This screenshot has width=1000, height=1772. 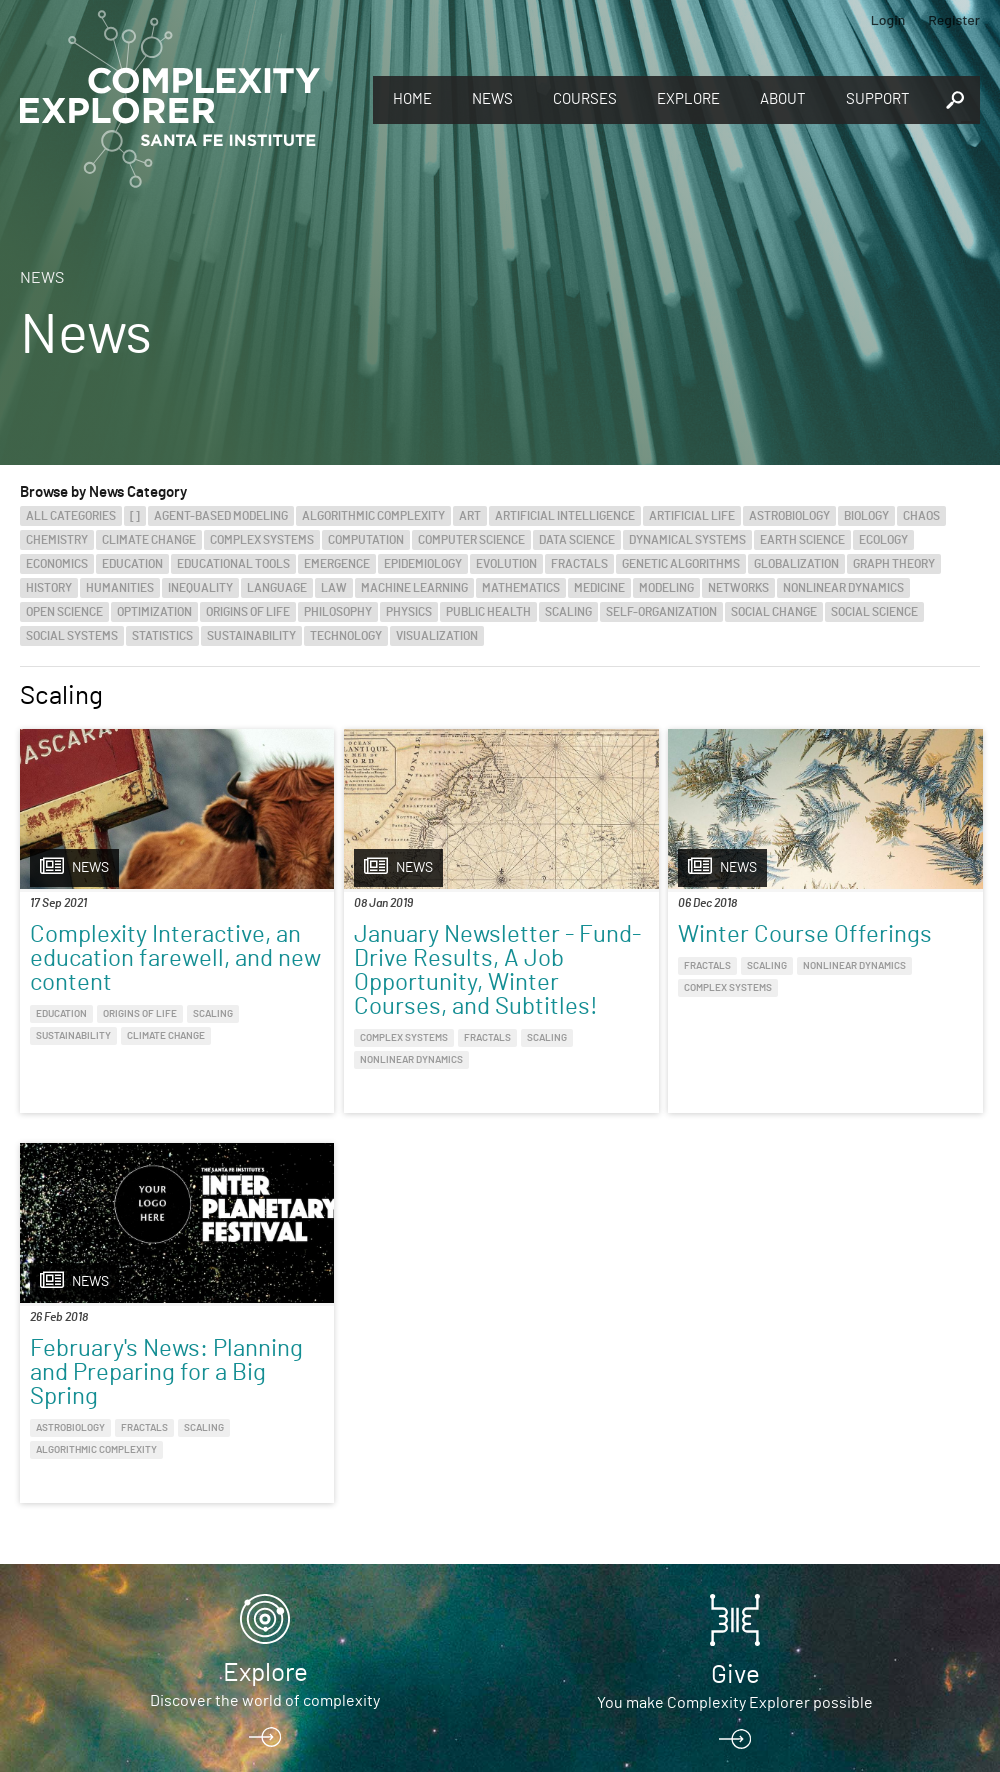 What do you see at coordinates (248, 612) in the screenshot?
I see `Origins of Life` at bounding box center [248, 612].